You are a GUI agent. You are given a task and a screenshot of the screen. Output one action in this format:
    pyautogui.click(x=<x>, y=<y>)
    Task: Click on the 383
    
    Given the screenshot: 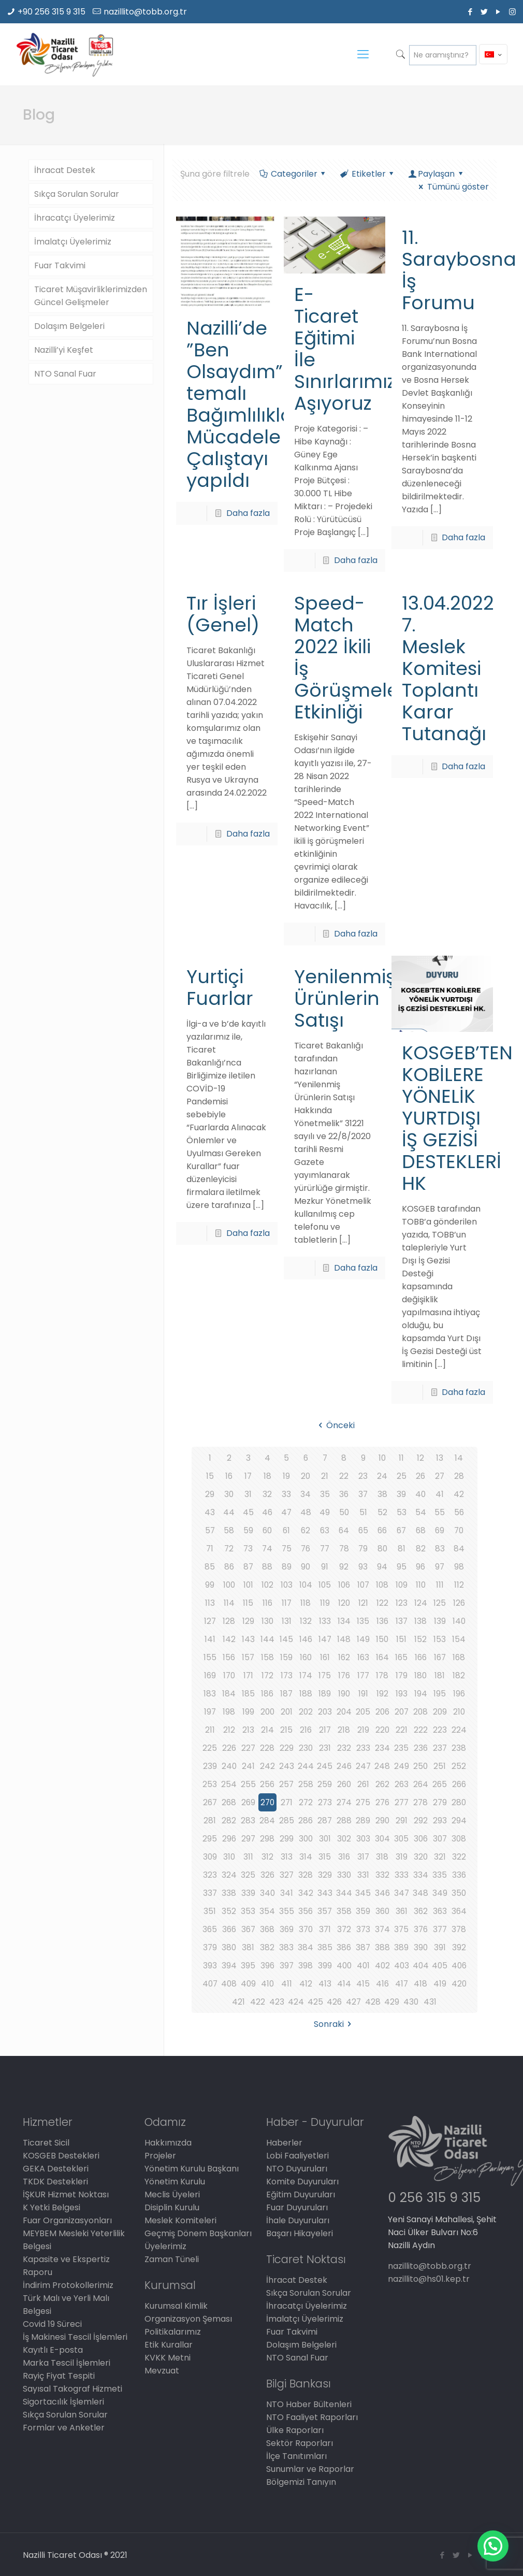 What is the action you would take?
    pyautogui.click(x=286, y=1947)
    